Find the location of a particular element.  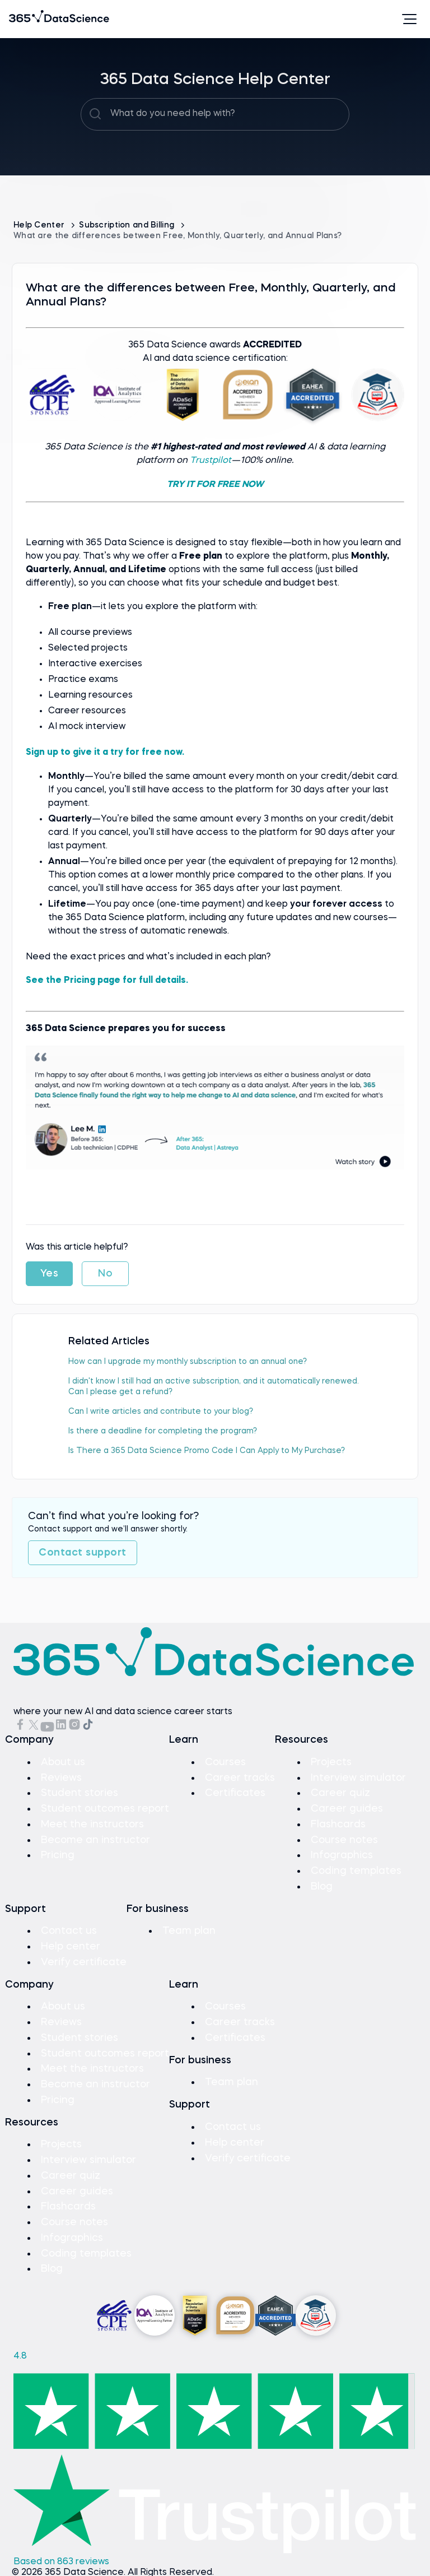

Student outcomes report is located at coordinates (105, 1807).